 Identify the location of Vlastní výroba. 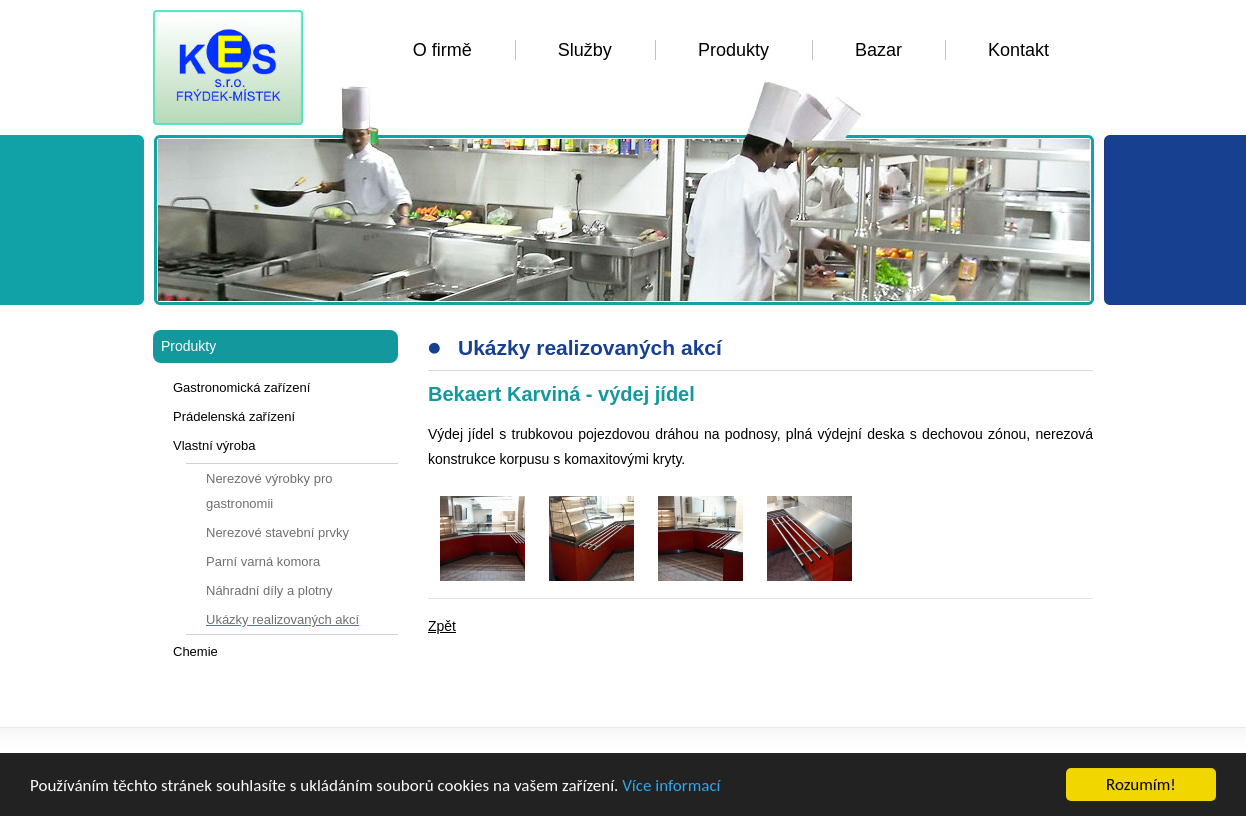
(214, 445).